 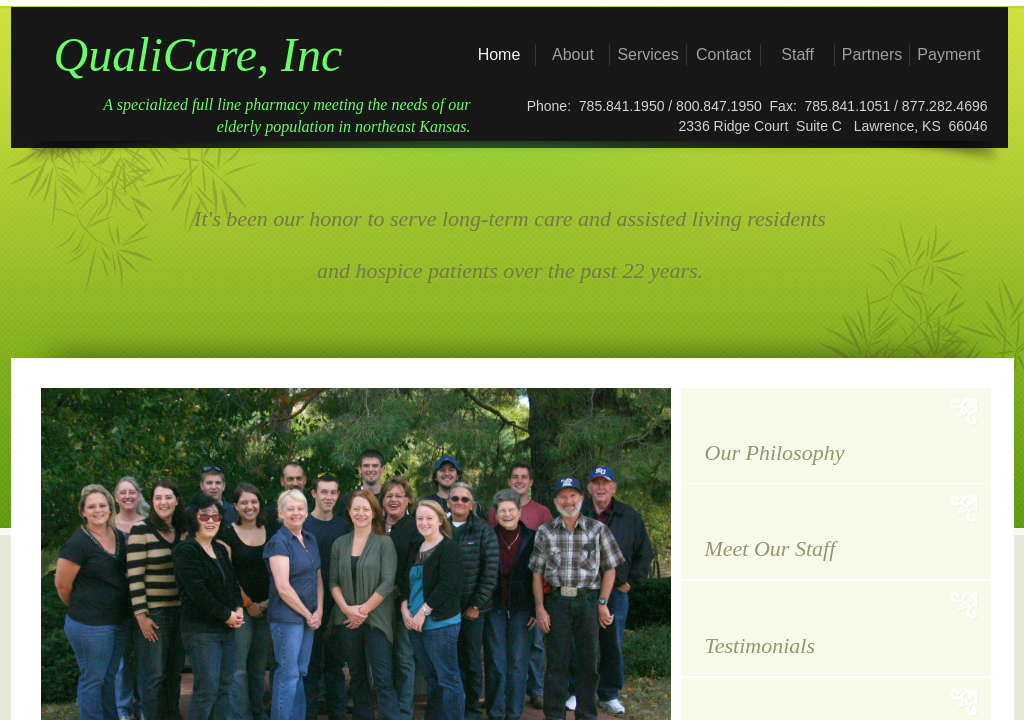 What do you see at coordinates (872, 54) in the screenshot?
I see `Partners` at bounding box center [872, 54].